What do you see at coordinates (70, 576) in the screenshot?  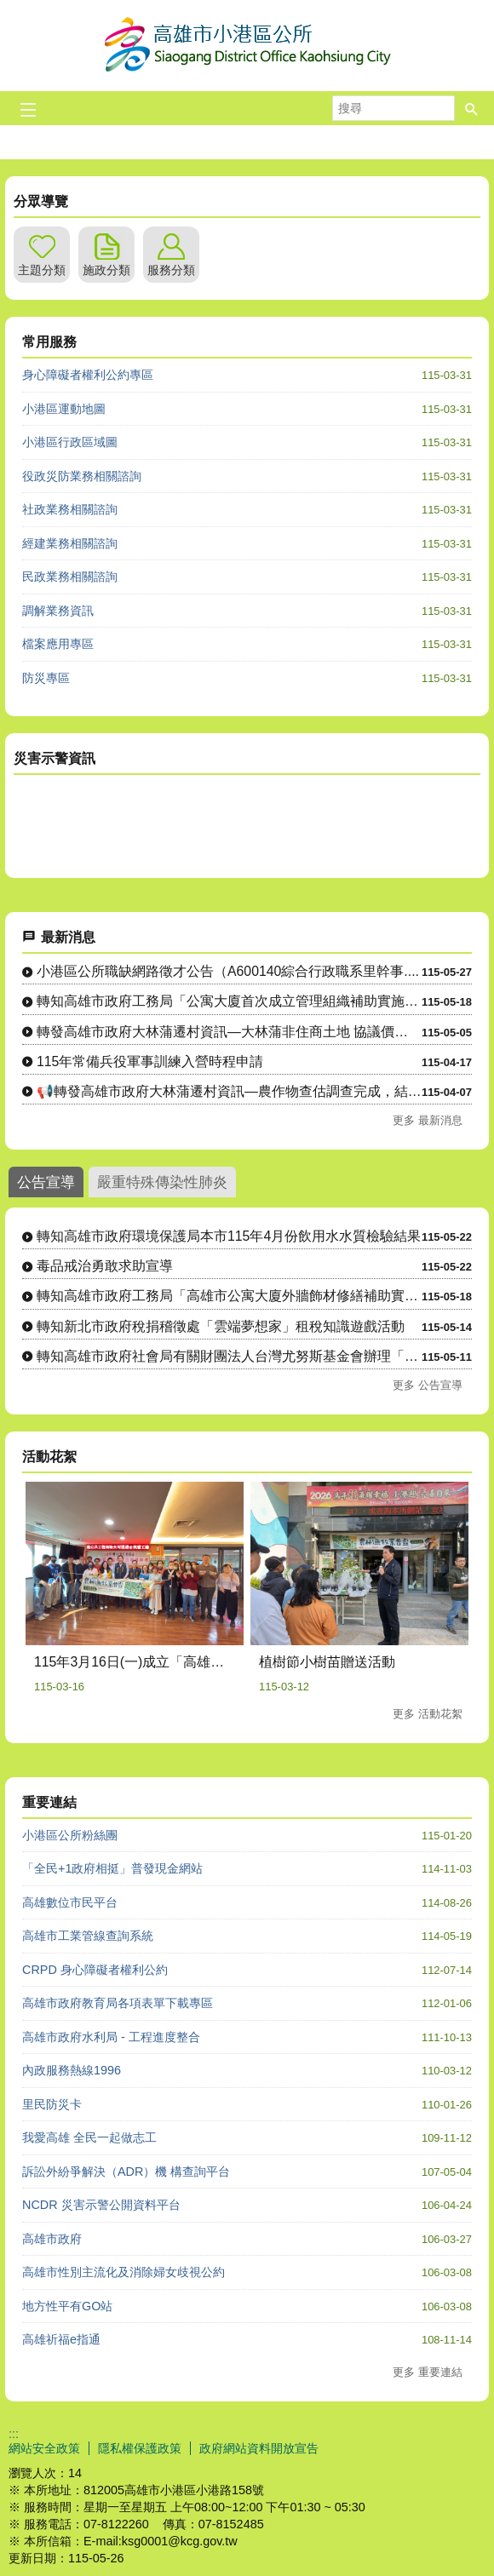 I see `民政業務相關諮詢` at bounding box center [70, 576].